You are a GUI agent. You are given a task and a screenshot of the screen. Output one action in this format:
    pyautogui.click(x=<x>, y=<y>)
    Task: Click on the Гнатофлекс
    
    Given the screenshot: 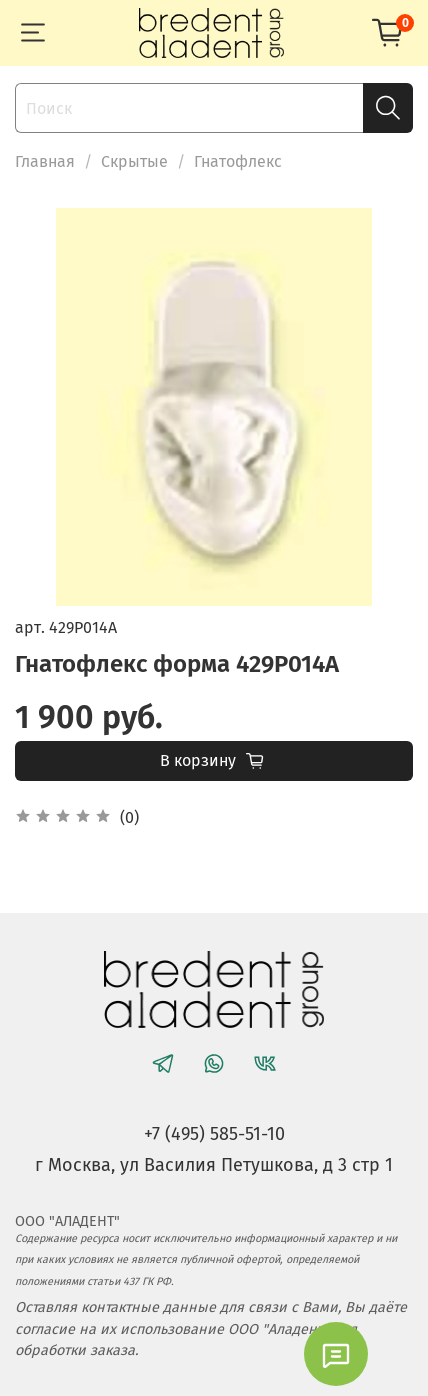 What is the action you would take?
    pyautogui.click(x=238, y=161)
    